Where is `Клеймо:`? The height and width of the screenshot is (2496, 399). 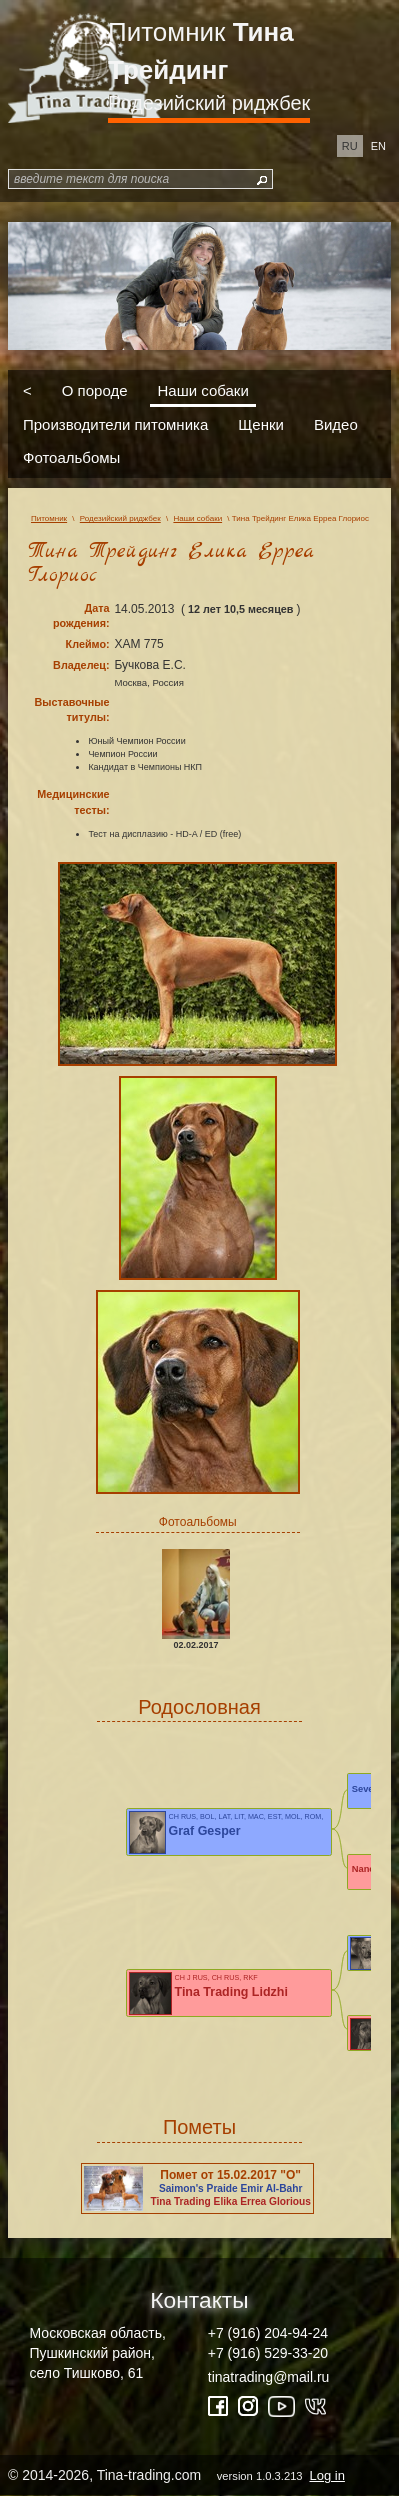
Клеймо: is located at coordinates (88, 644).